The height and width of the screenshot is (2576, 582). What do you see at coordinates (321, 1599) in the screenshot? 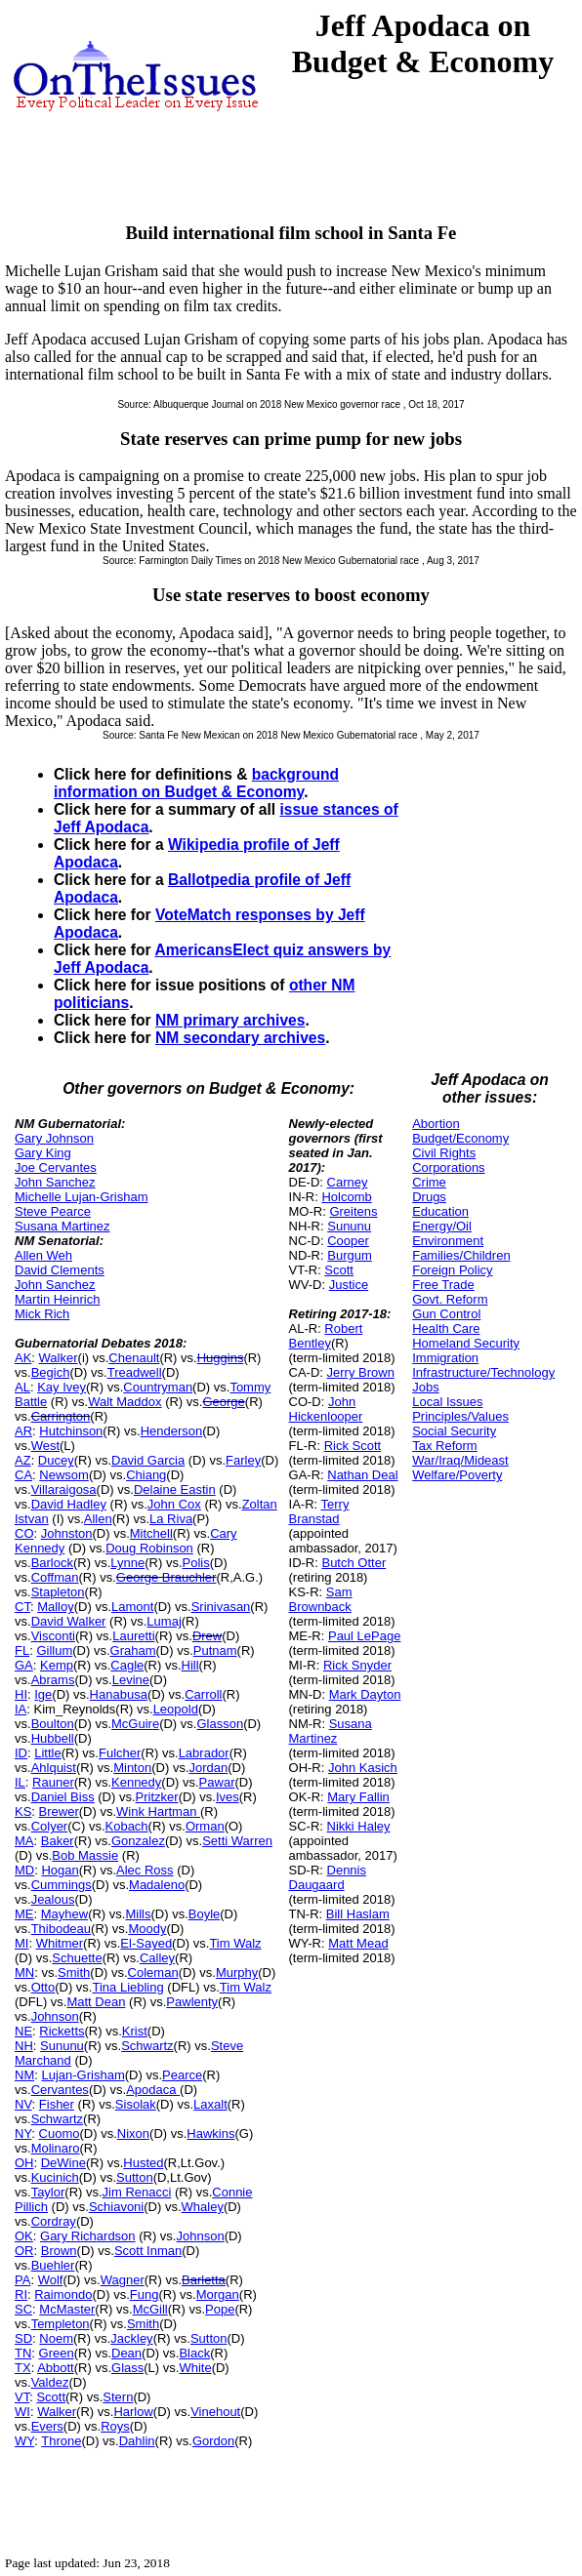
I see `Sam Brownback` at bounding box center [321, 1599].